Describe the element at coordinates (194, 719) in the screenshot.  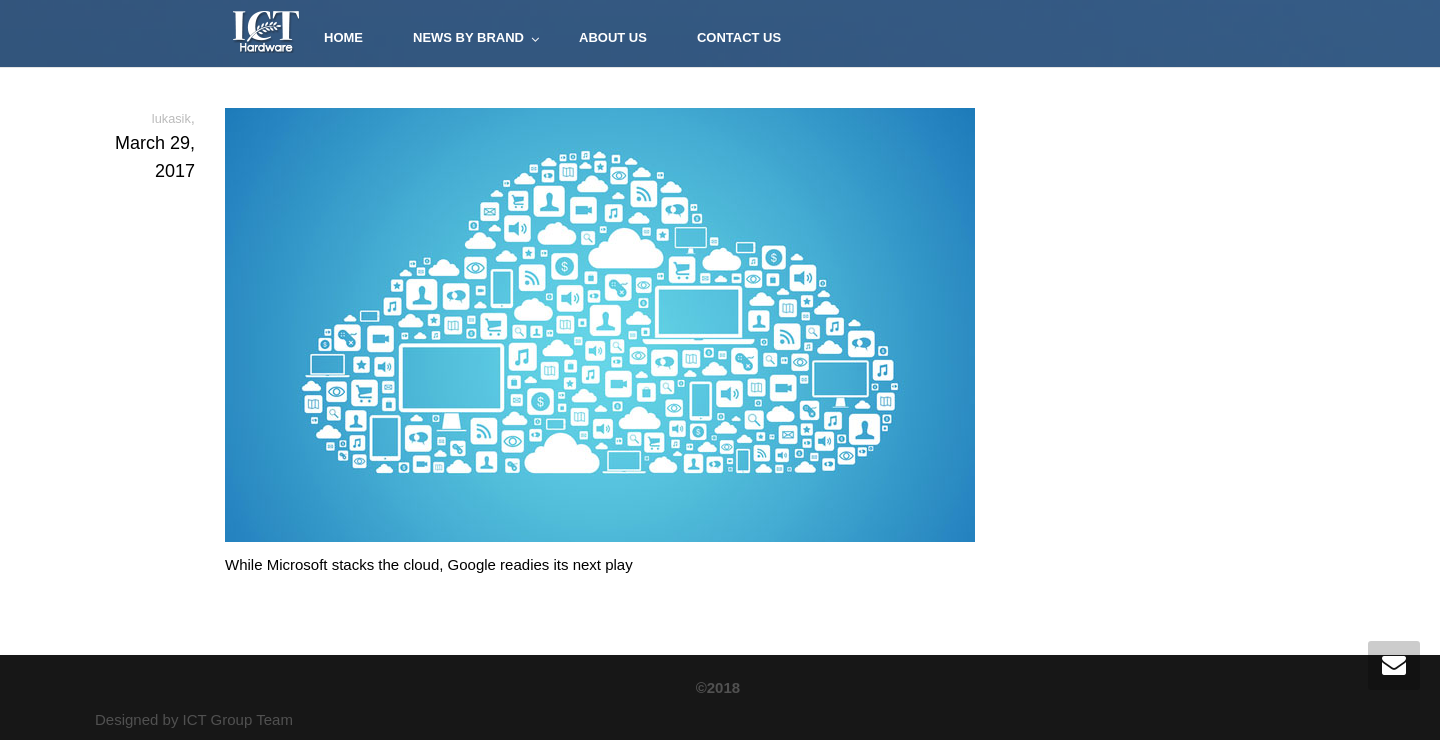
I see `Designed by ICT Group Team` at that location.